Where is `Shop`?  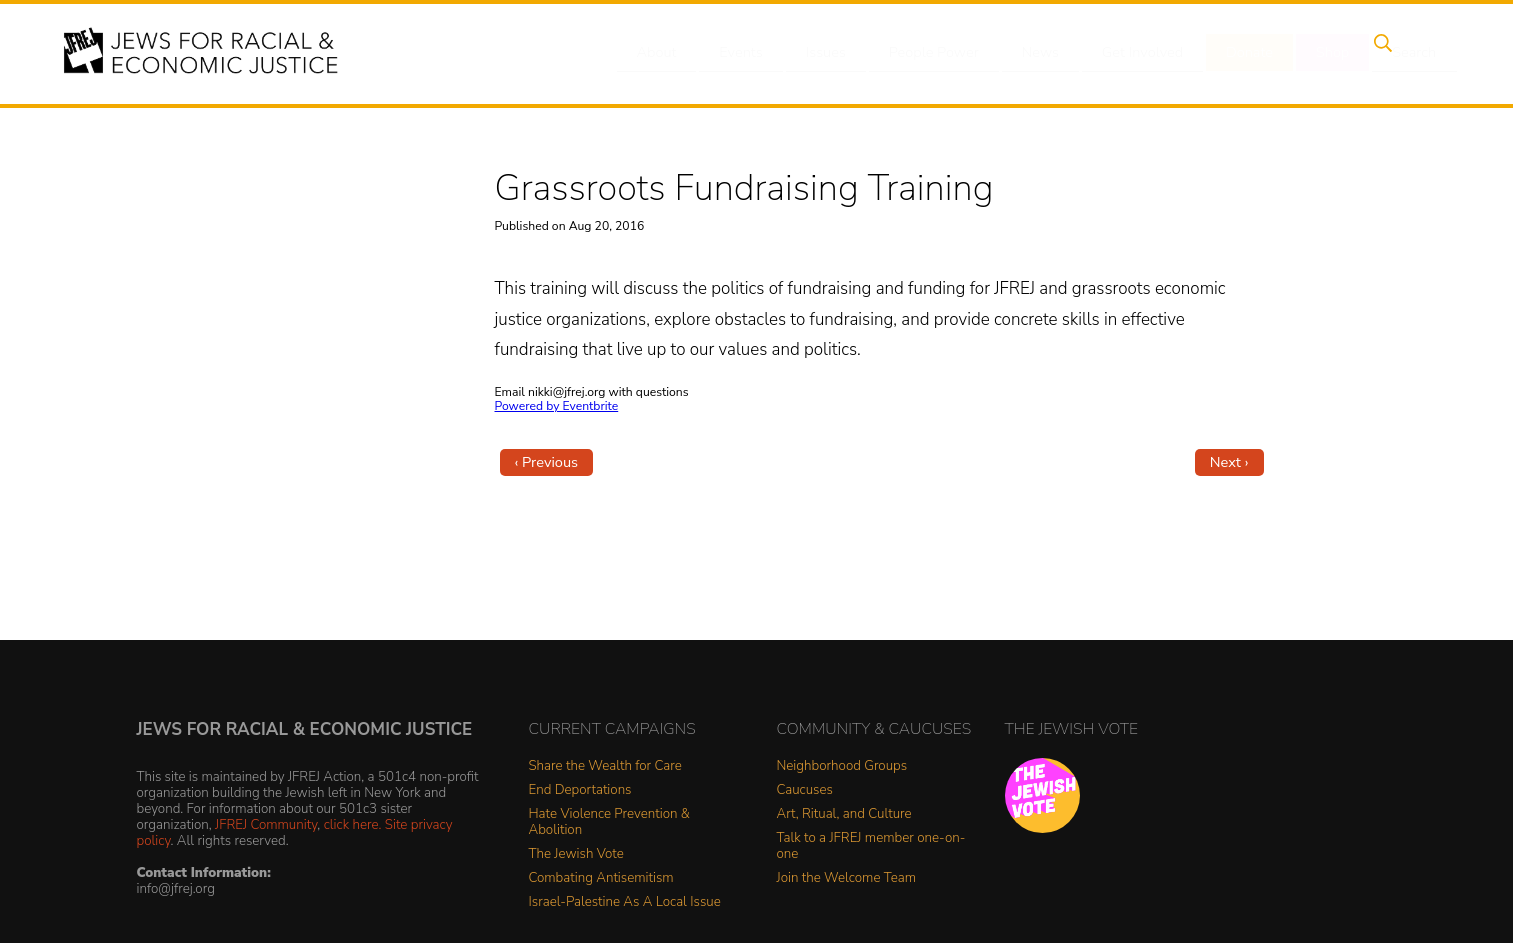 Shop is located at coordinates (1321, 53).